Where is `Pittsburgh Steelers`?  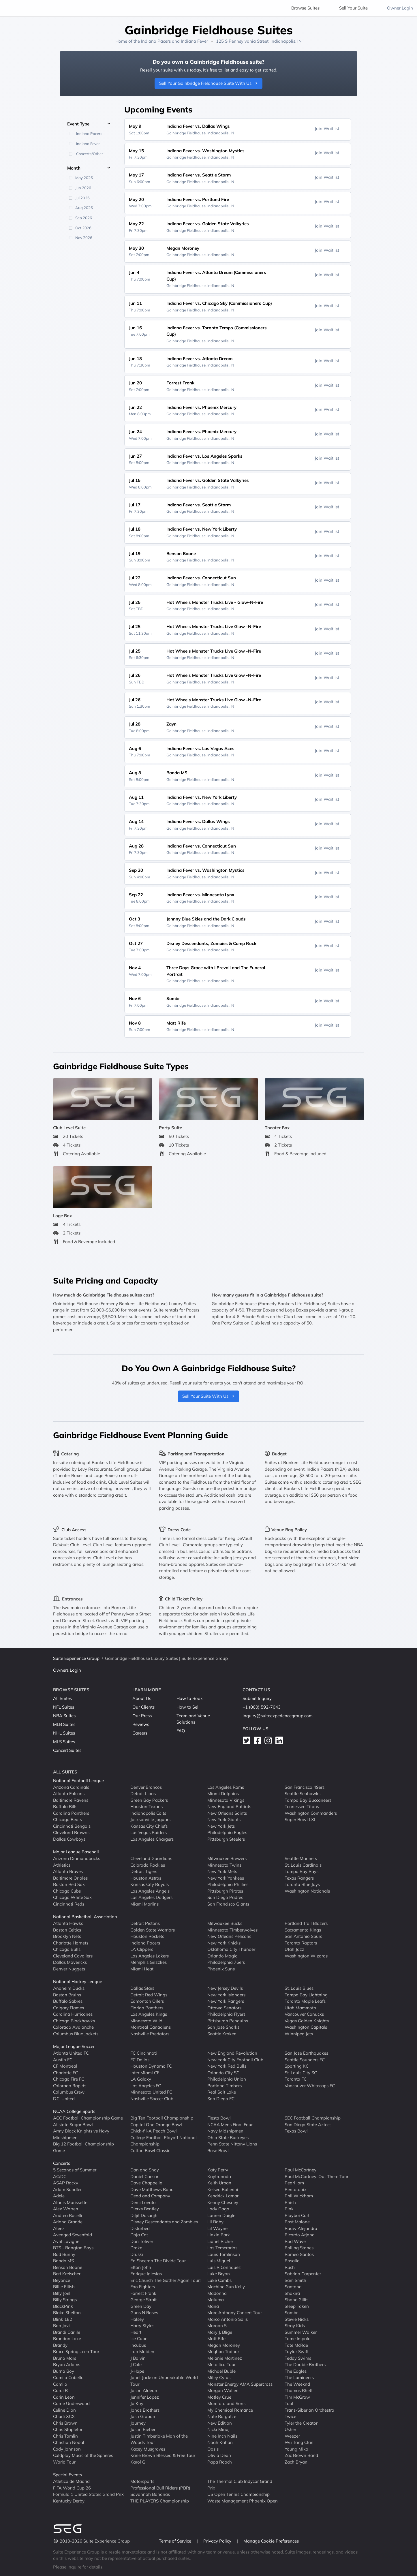 Pittsburgh Steelers is located at coordinates (226, 1839).